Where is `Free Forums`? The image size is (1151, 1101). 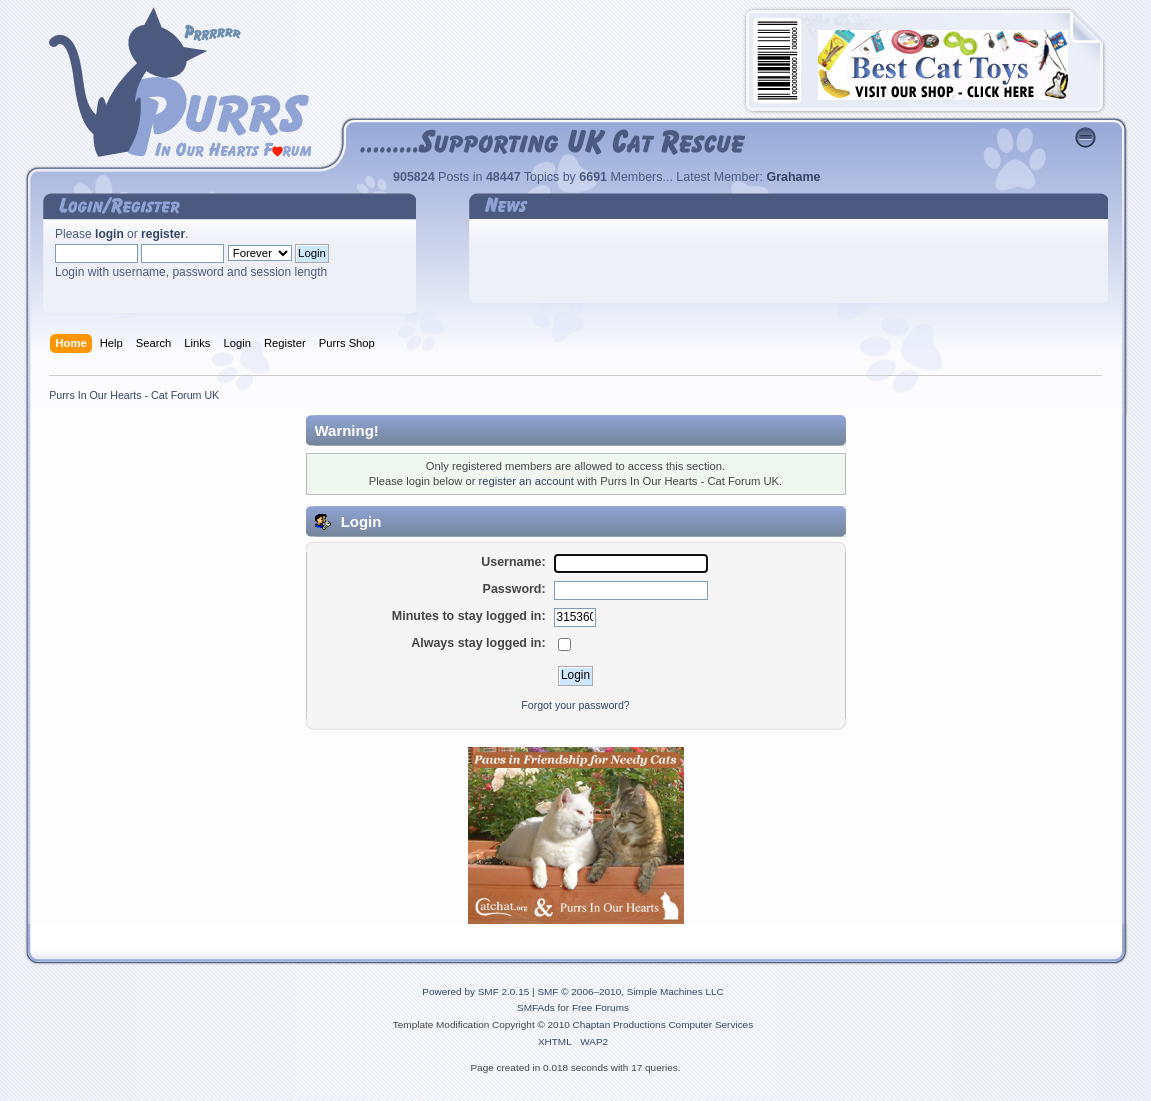 Free Forums is located at coordinates (600, 1007).